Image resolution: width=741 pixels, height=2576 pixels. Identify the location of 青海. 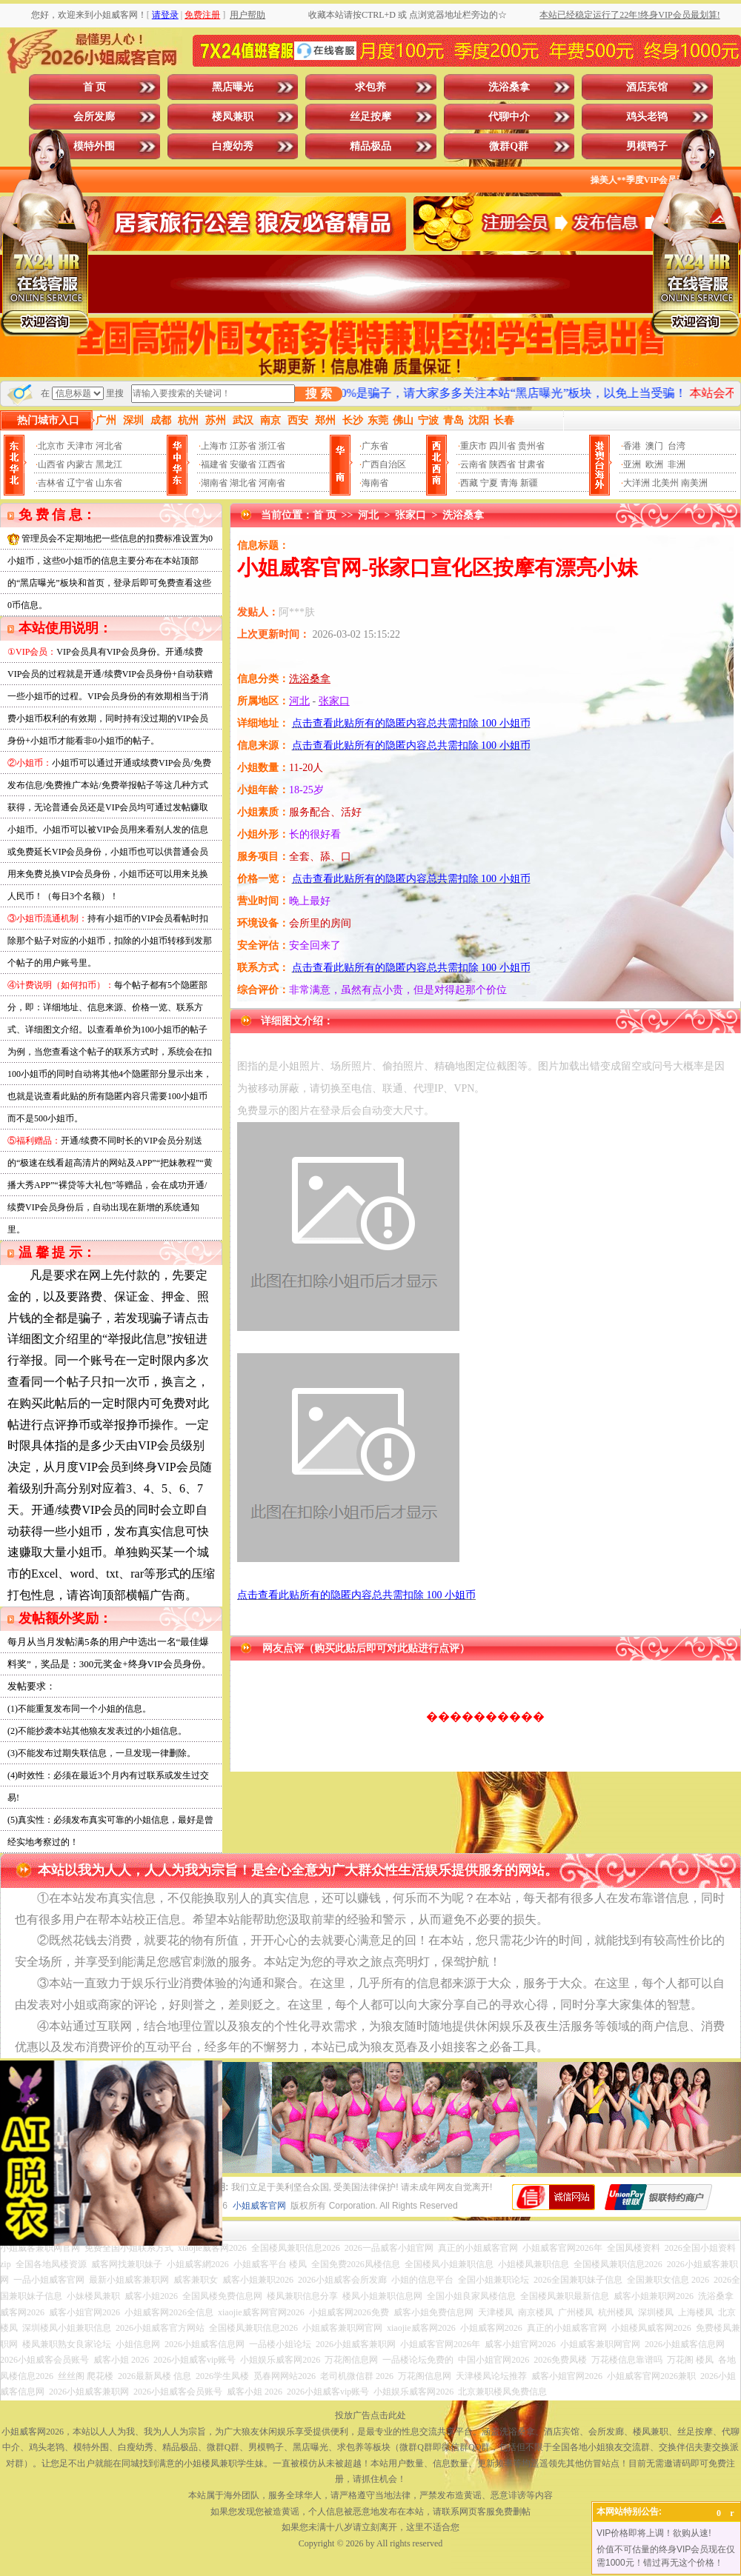
(509, 483).